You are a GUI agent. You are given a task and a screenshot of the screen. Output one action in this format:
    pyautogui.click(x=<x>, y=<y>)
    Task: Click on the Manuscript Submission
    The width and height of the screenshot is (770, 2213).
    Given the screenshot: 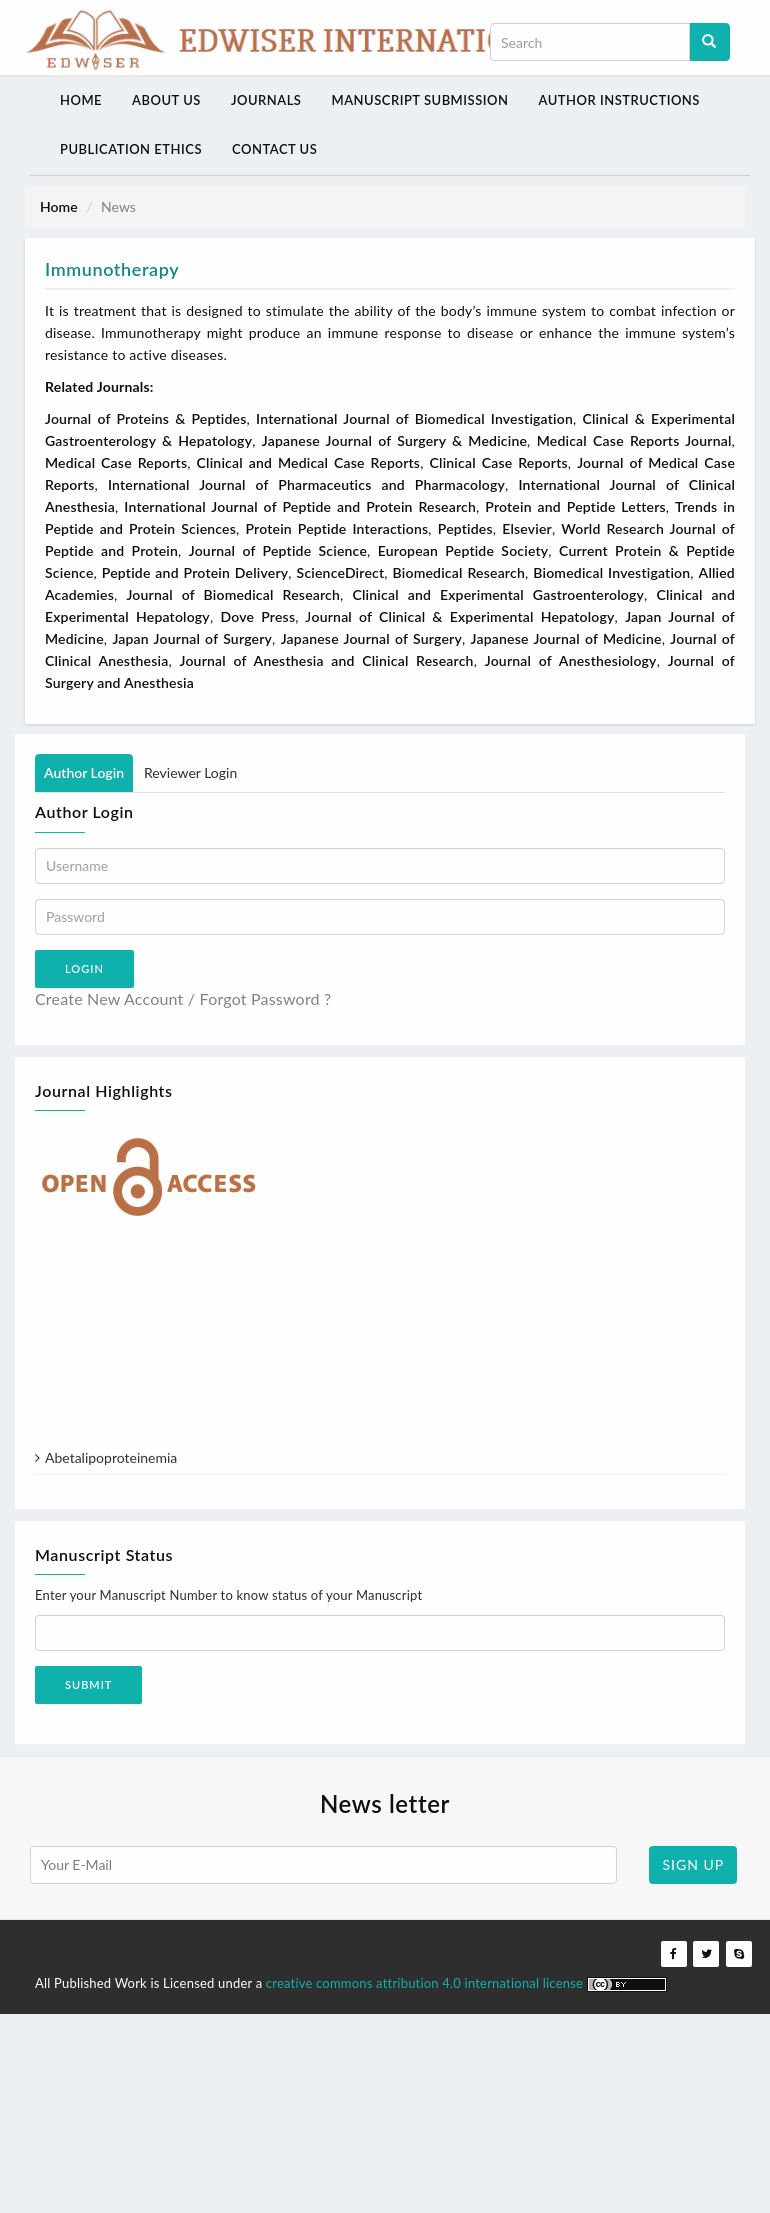 What is the action you would take?
    pyautogui.click(x=415, y=99)
    